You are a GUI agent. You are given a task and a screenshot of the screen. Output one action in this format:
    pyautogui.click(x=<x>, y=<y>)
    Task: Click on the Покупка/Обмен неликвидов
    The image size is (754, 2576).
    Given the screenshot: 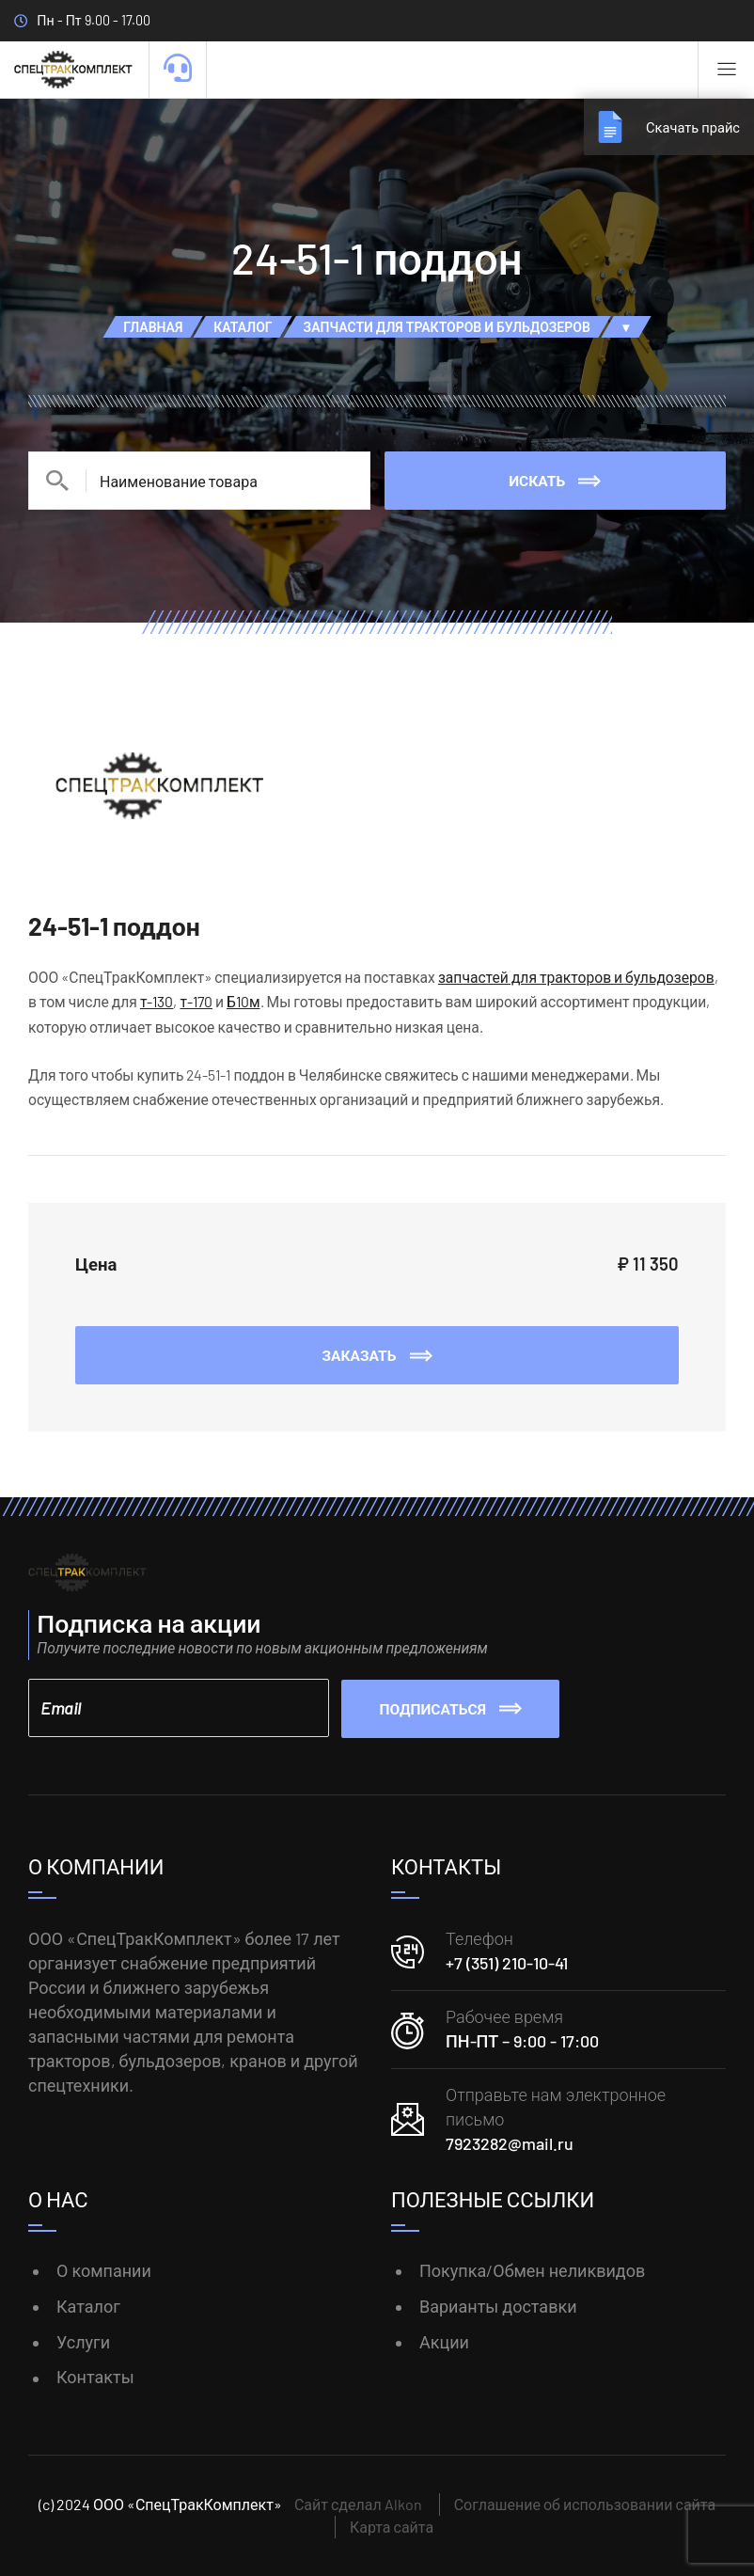 What is the action you would take?
    pyautogui.click(x=532, y=2269)
    